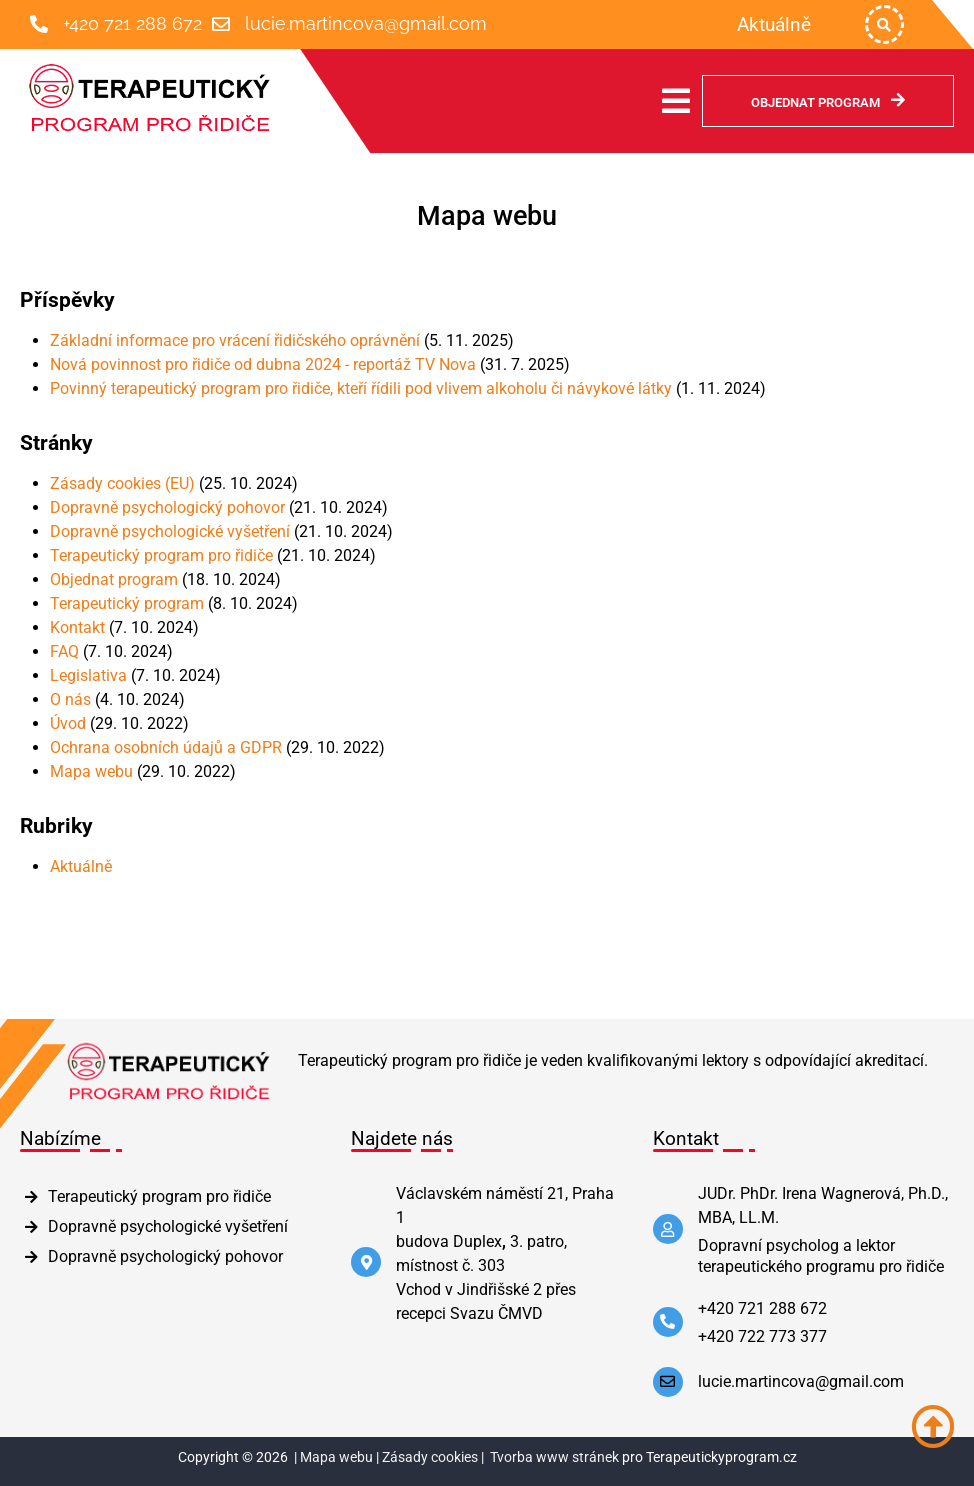  Describe the element at coordinates (91, 771) in the screenshot. I see `Mapa webu` at that location.